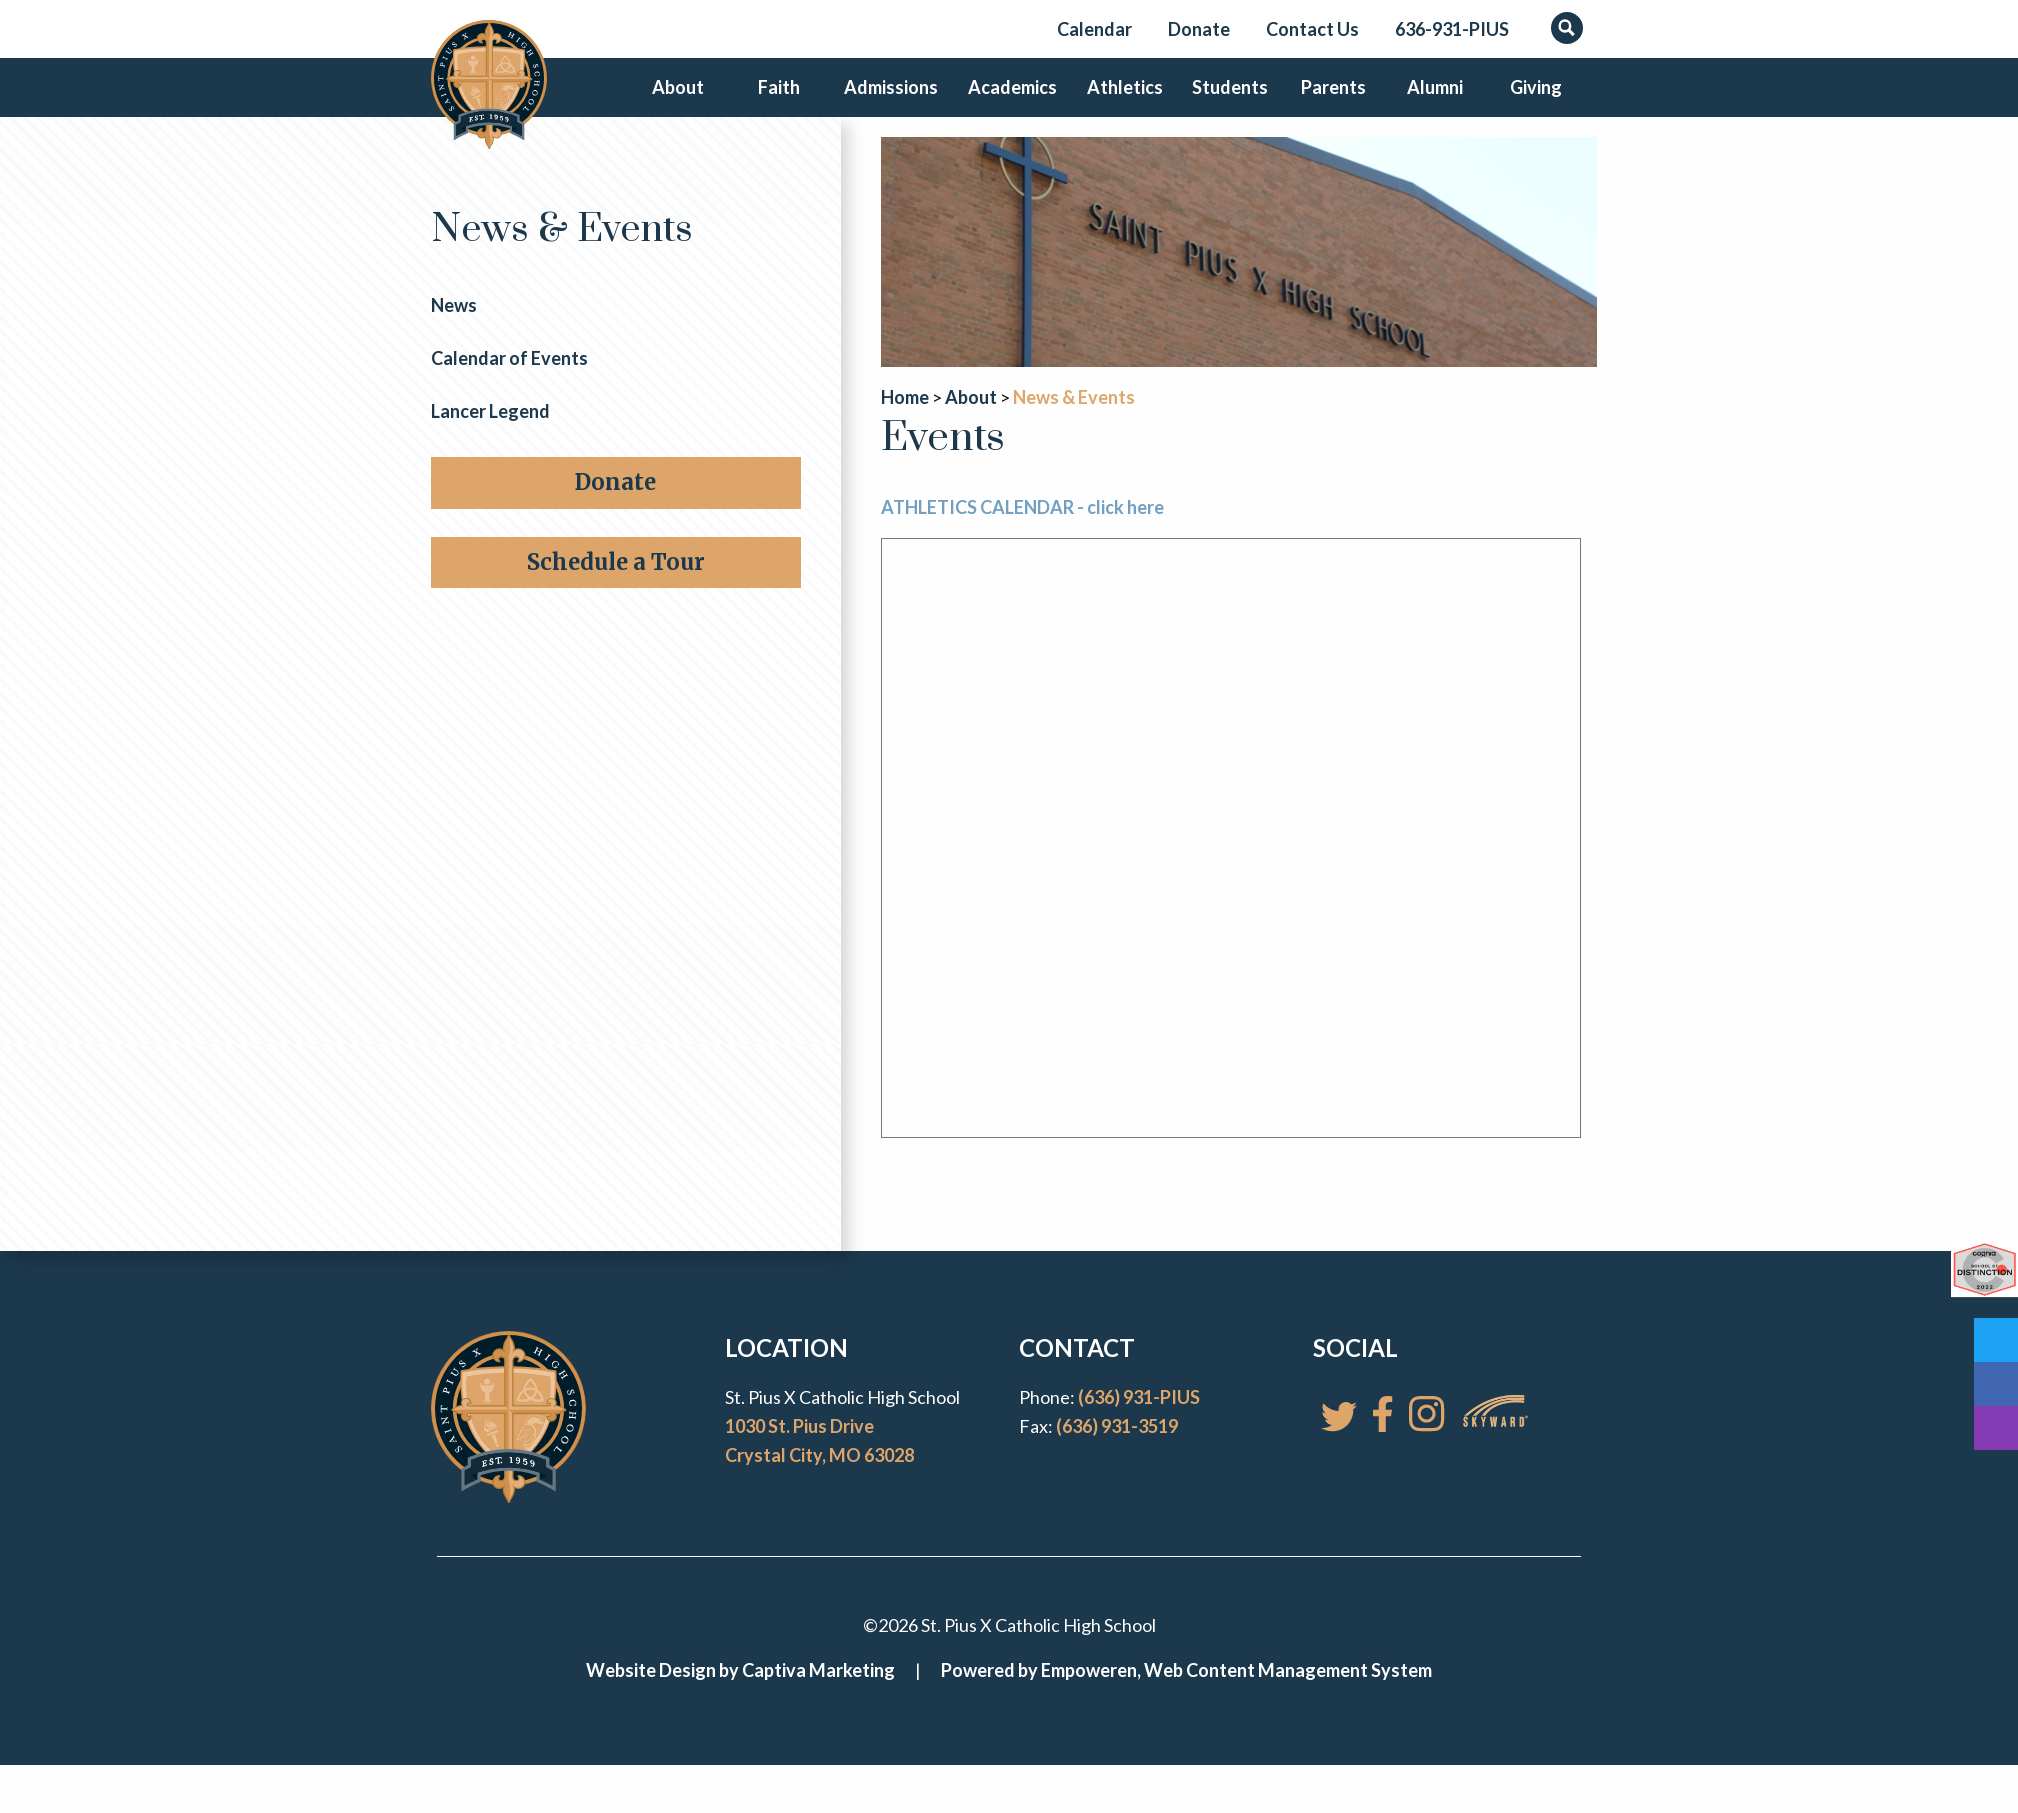 This screenshot has width=2018, height=1813. Describe the element at coordinates (616, 595) in the screenshot. I see `Schedule a Tour` at that location.